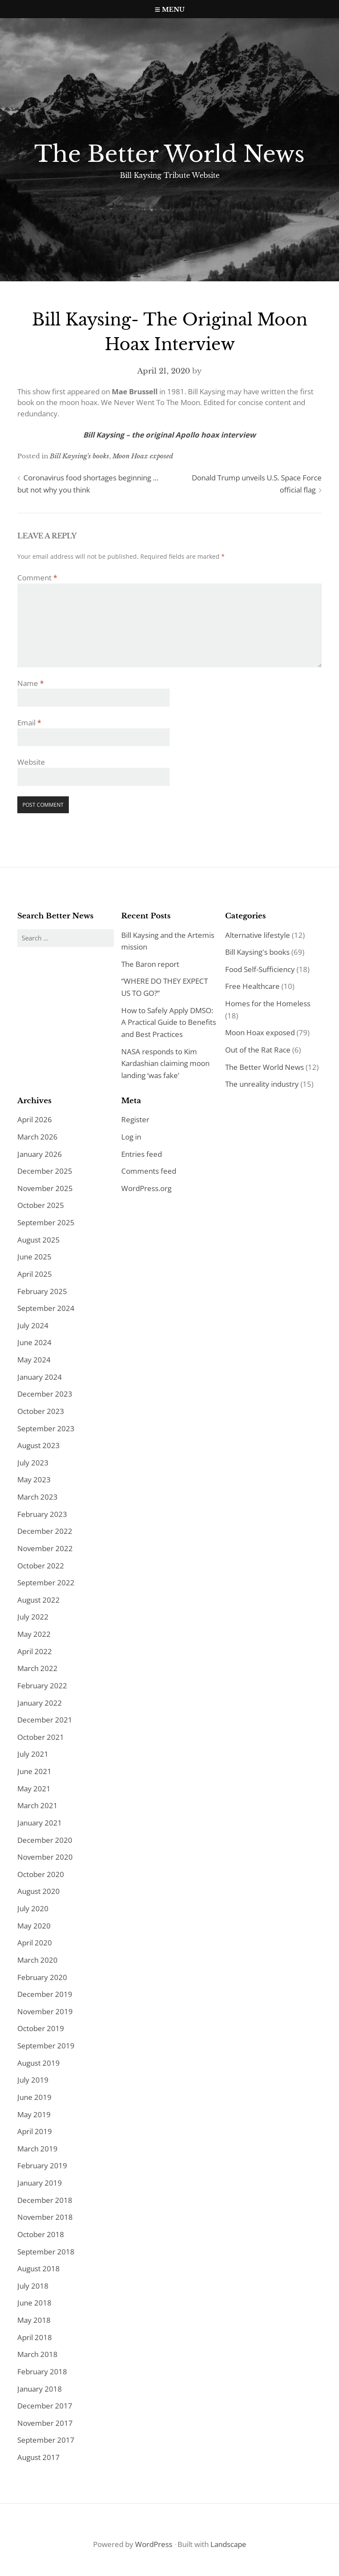  I want to click on May 2024, so click(34, 1360).